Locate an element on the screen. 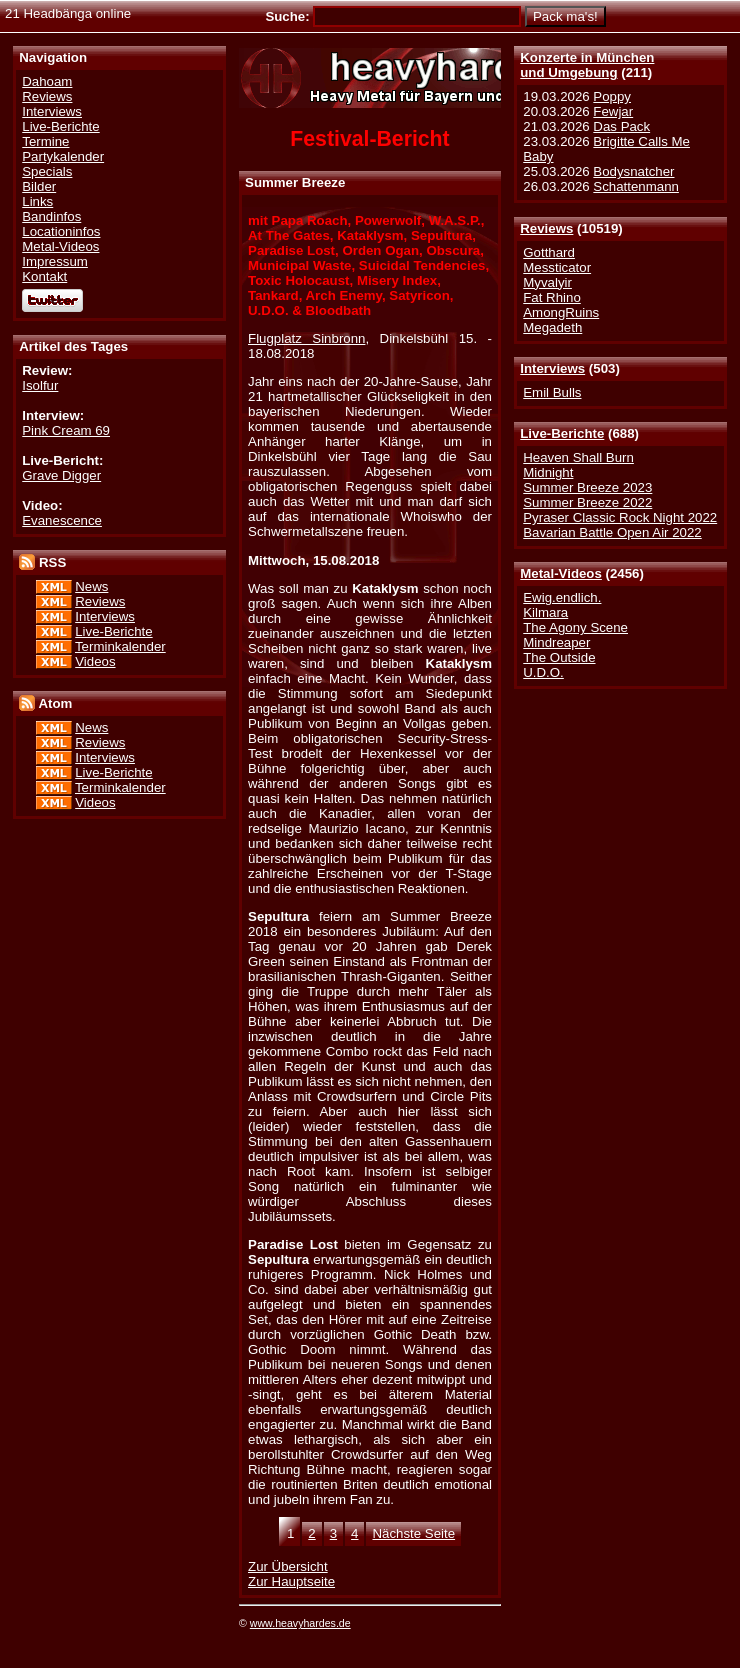 The image size is (740, 1668). The Outside is located at coordinates (559, 657).